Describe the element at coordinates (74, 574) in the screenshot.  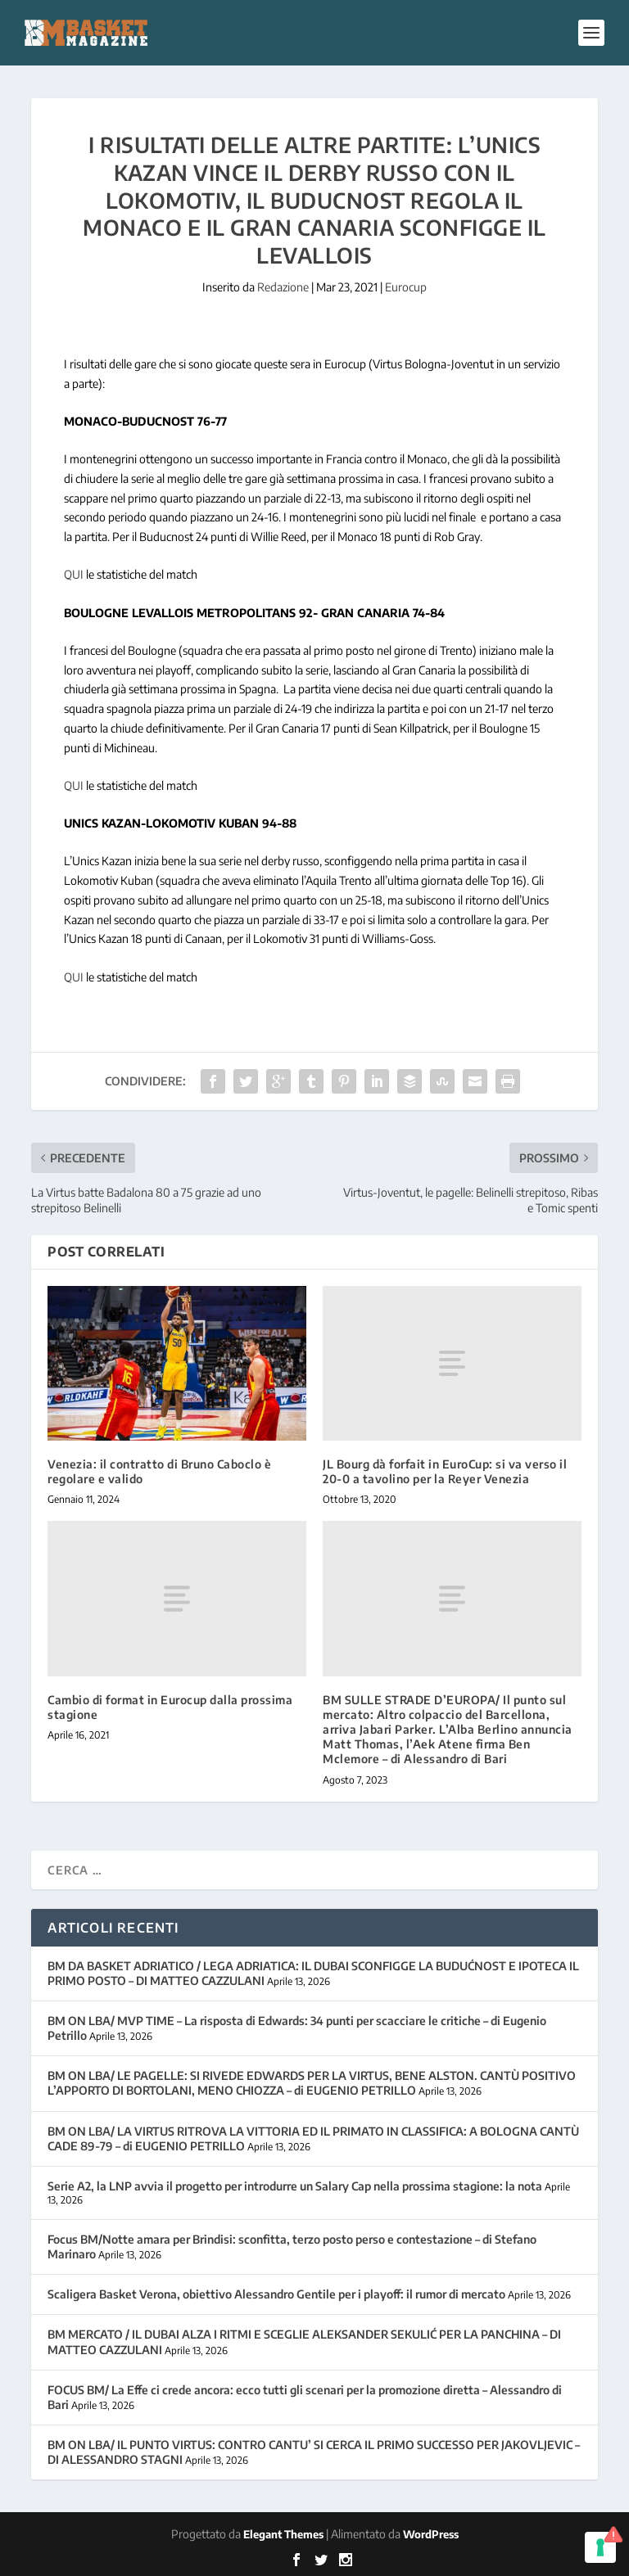
I see `QUI` at that location.